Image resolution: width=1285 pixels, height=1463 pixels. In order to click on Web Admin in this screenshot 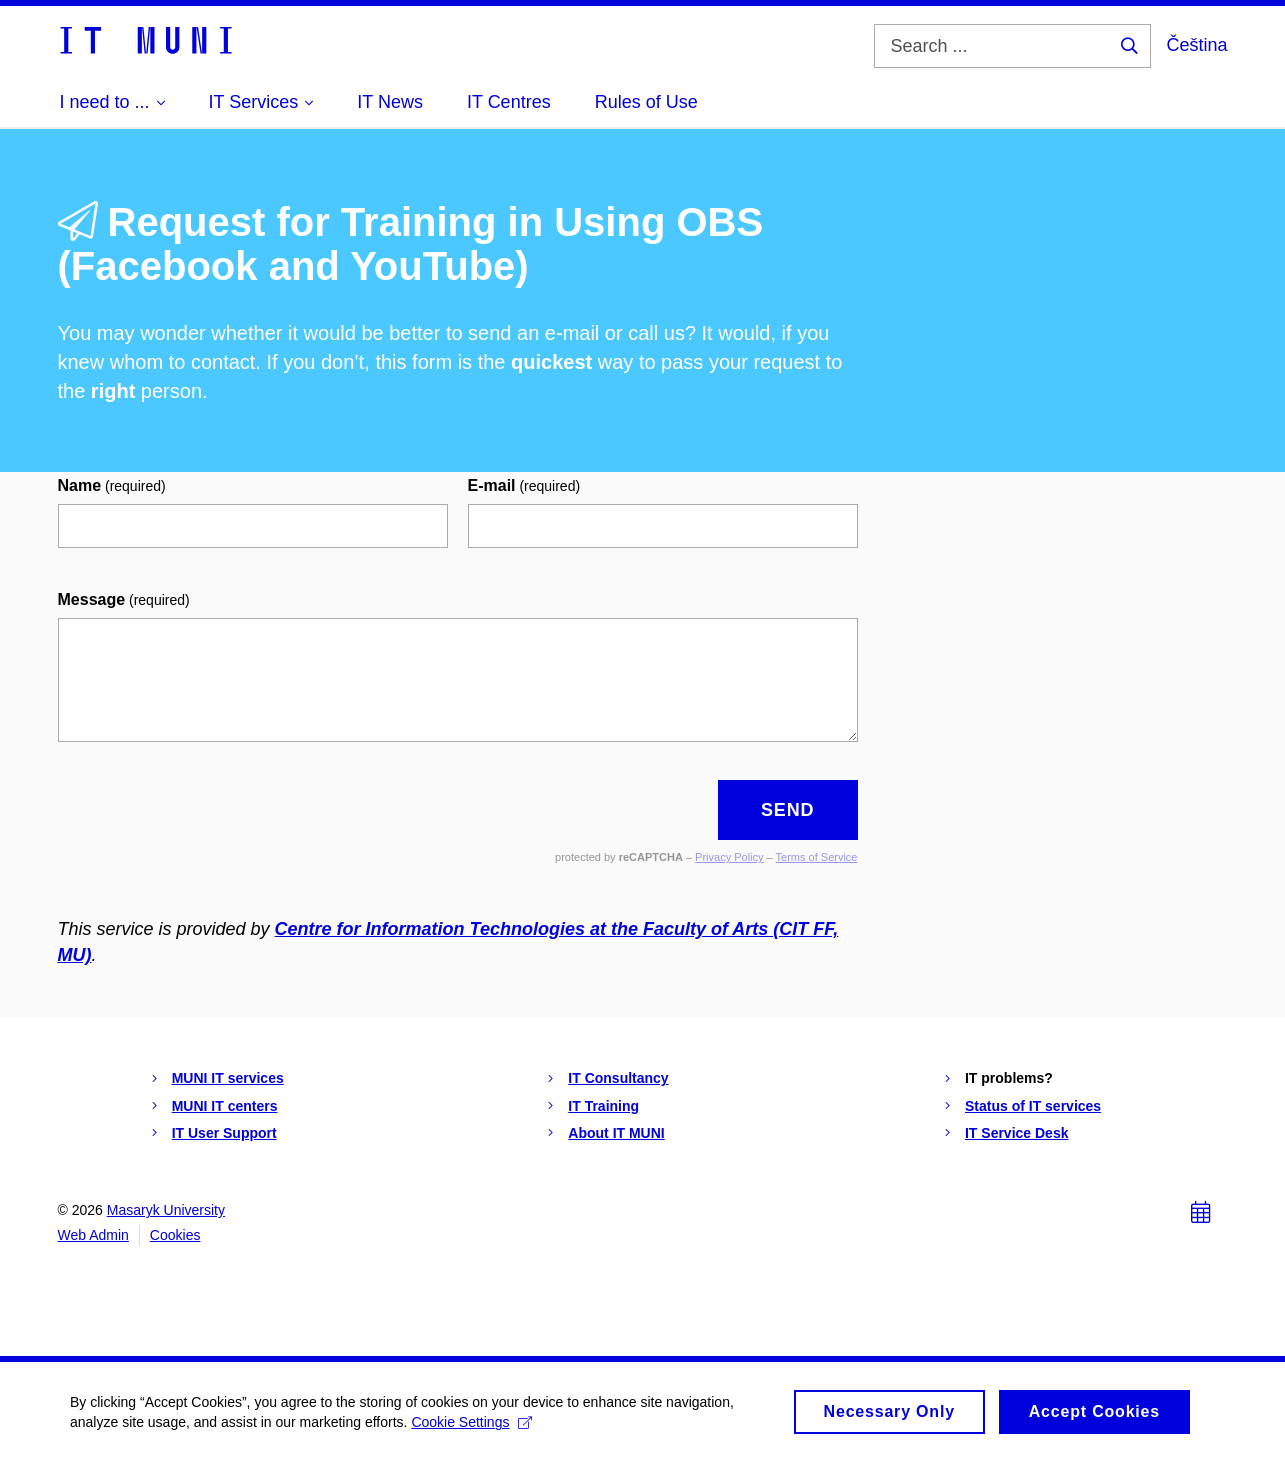, I will do `click(93, 1235)`.